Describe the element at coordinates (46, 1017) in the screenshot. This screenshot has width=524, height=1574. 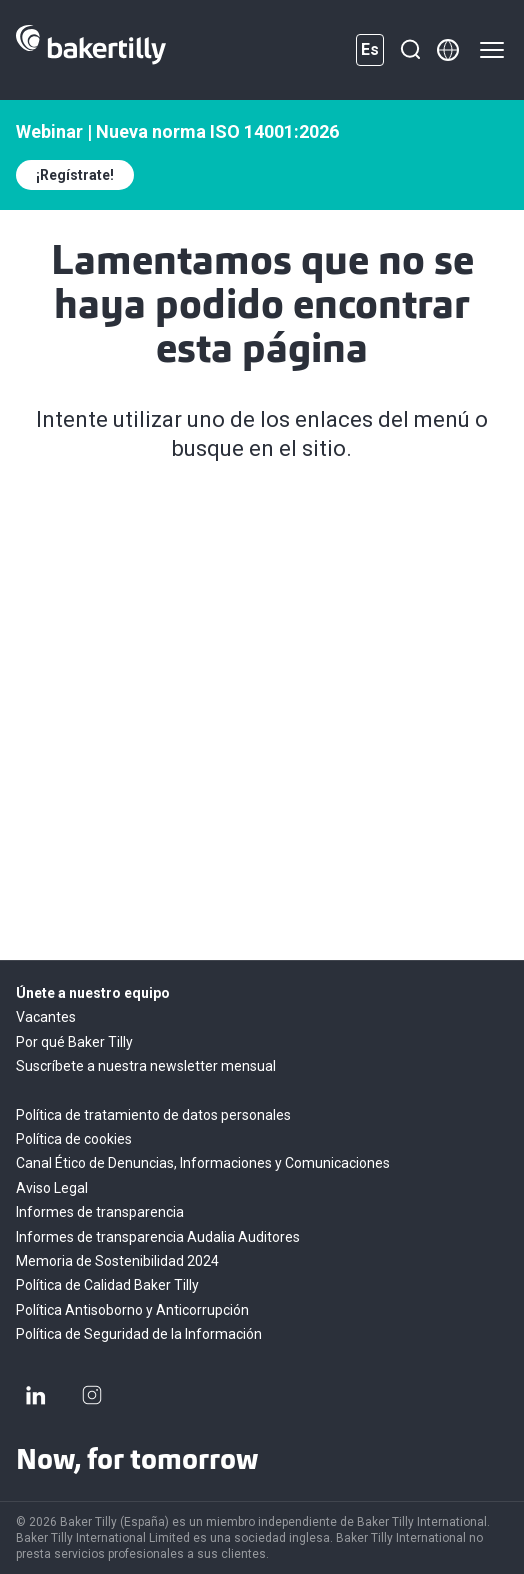
I see `Vacantes` at that location.